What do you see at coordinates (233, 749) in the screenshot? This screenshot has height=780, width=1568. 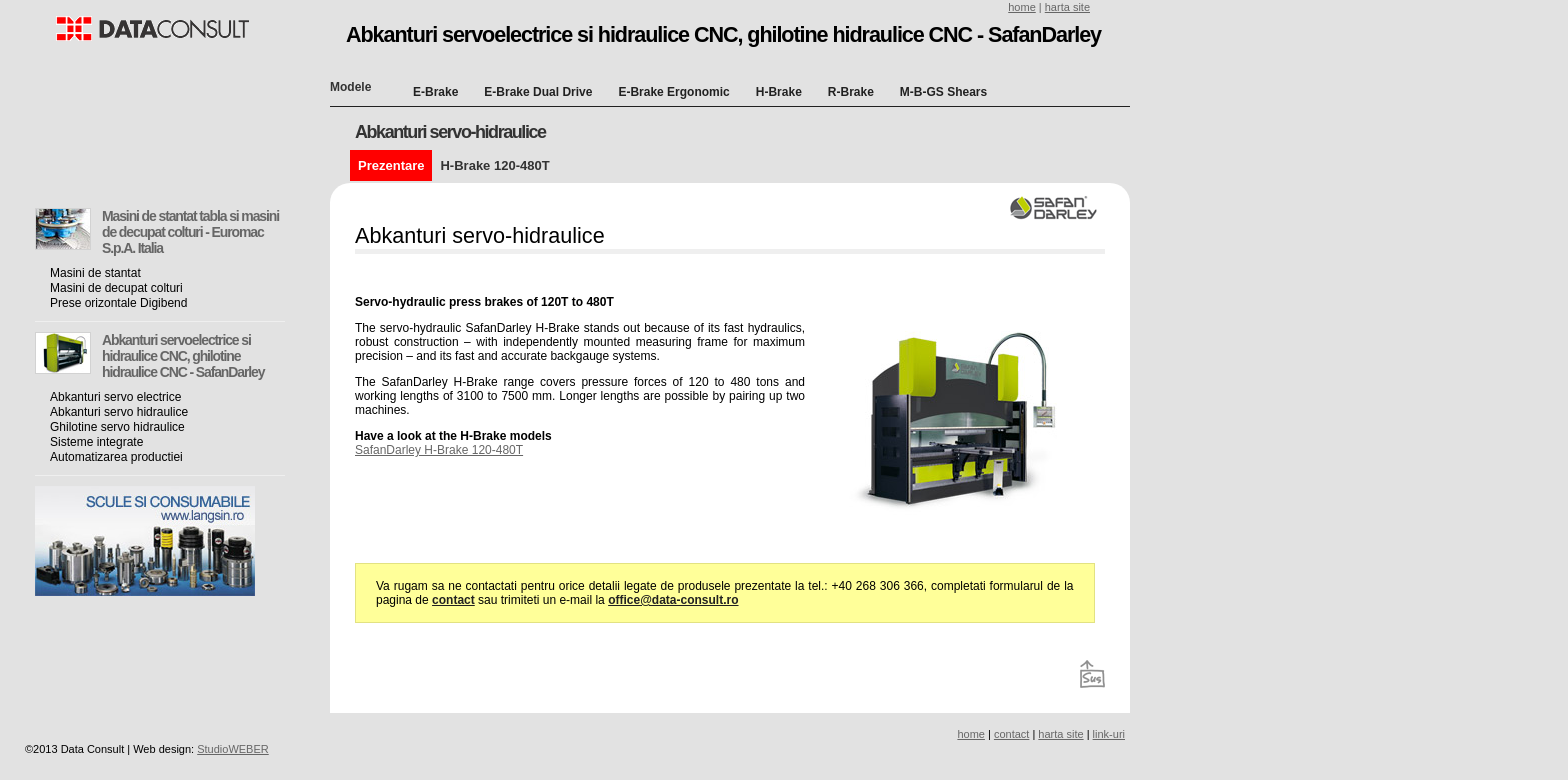 I see `StudioWEBER` at bounding box center [233, 749].